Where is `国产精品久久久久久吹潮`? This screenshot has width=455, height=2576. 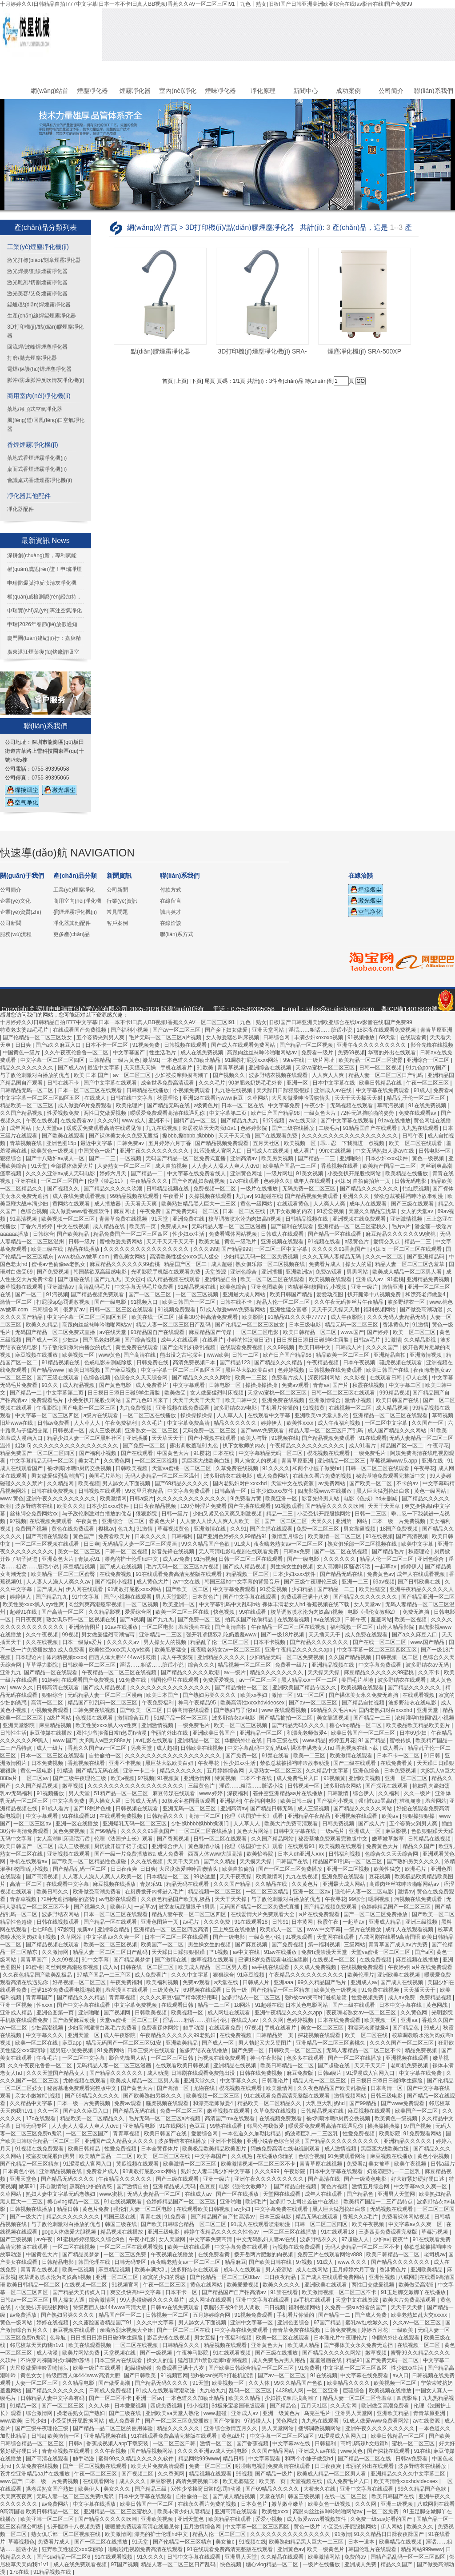
国产精品久久久久久吹潮 is located at coordinates (114, 1189).